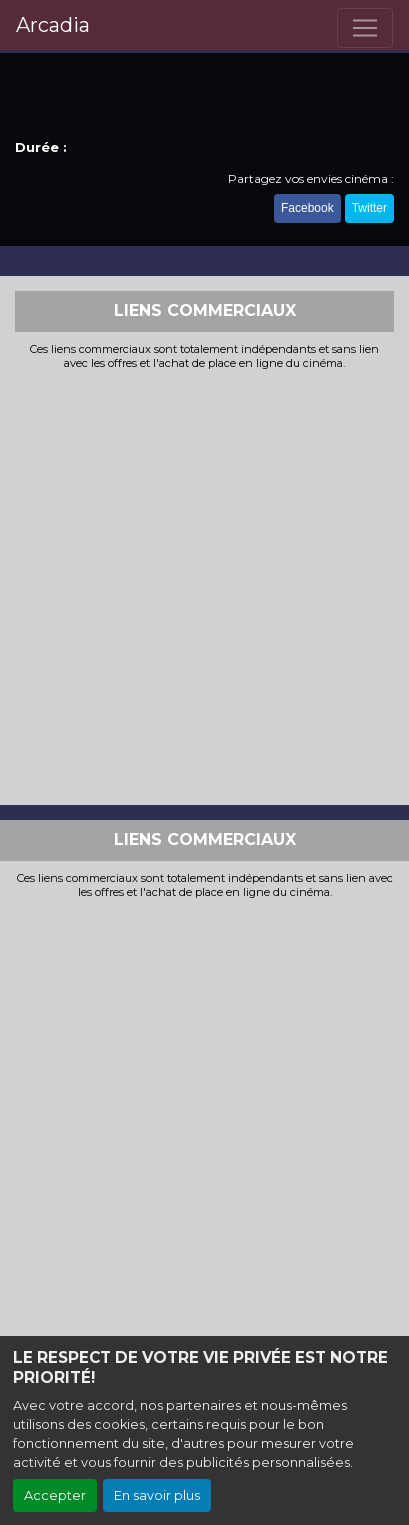 Image resolution: width=409 pixels, height=1525 pixels. Describe the element at coordinates (307, 208) in the screenshot. I see `Facebook` at that location.